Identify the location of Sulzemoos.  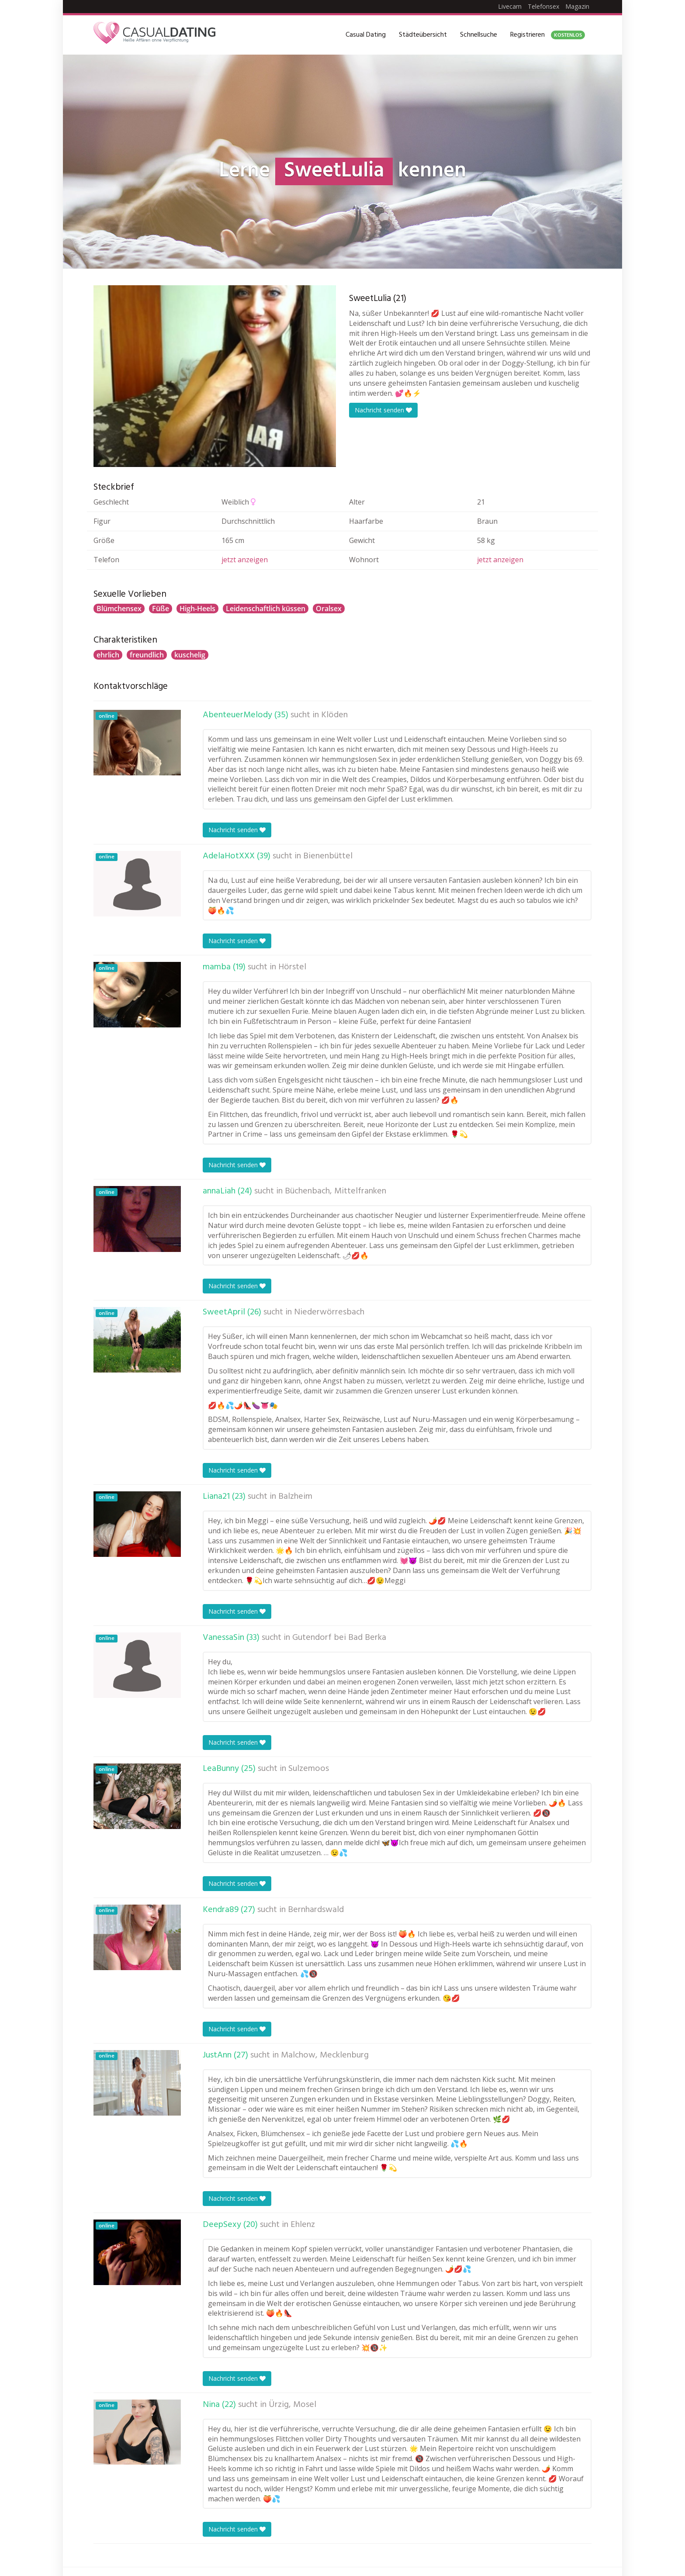
(308, 1768).